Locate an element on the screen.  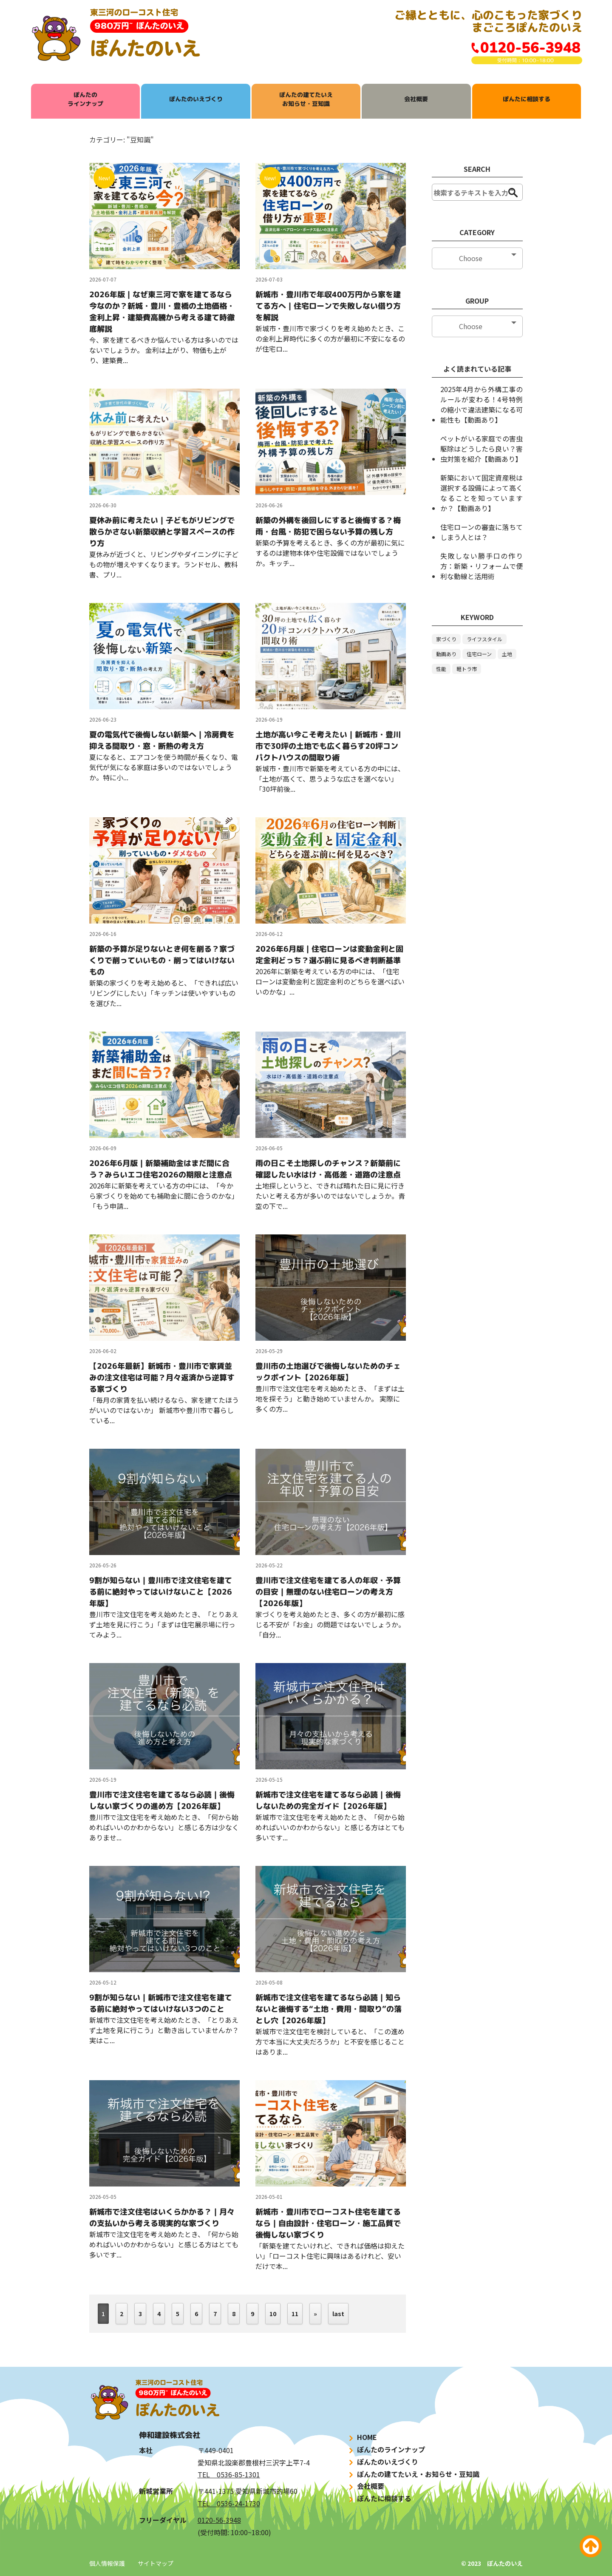
HOME is located at coordinates (362, 2437).